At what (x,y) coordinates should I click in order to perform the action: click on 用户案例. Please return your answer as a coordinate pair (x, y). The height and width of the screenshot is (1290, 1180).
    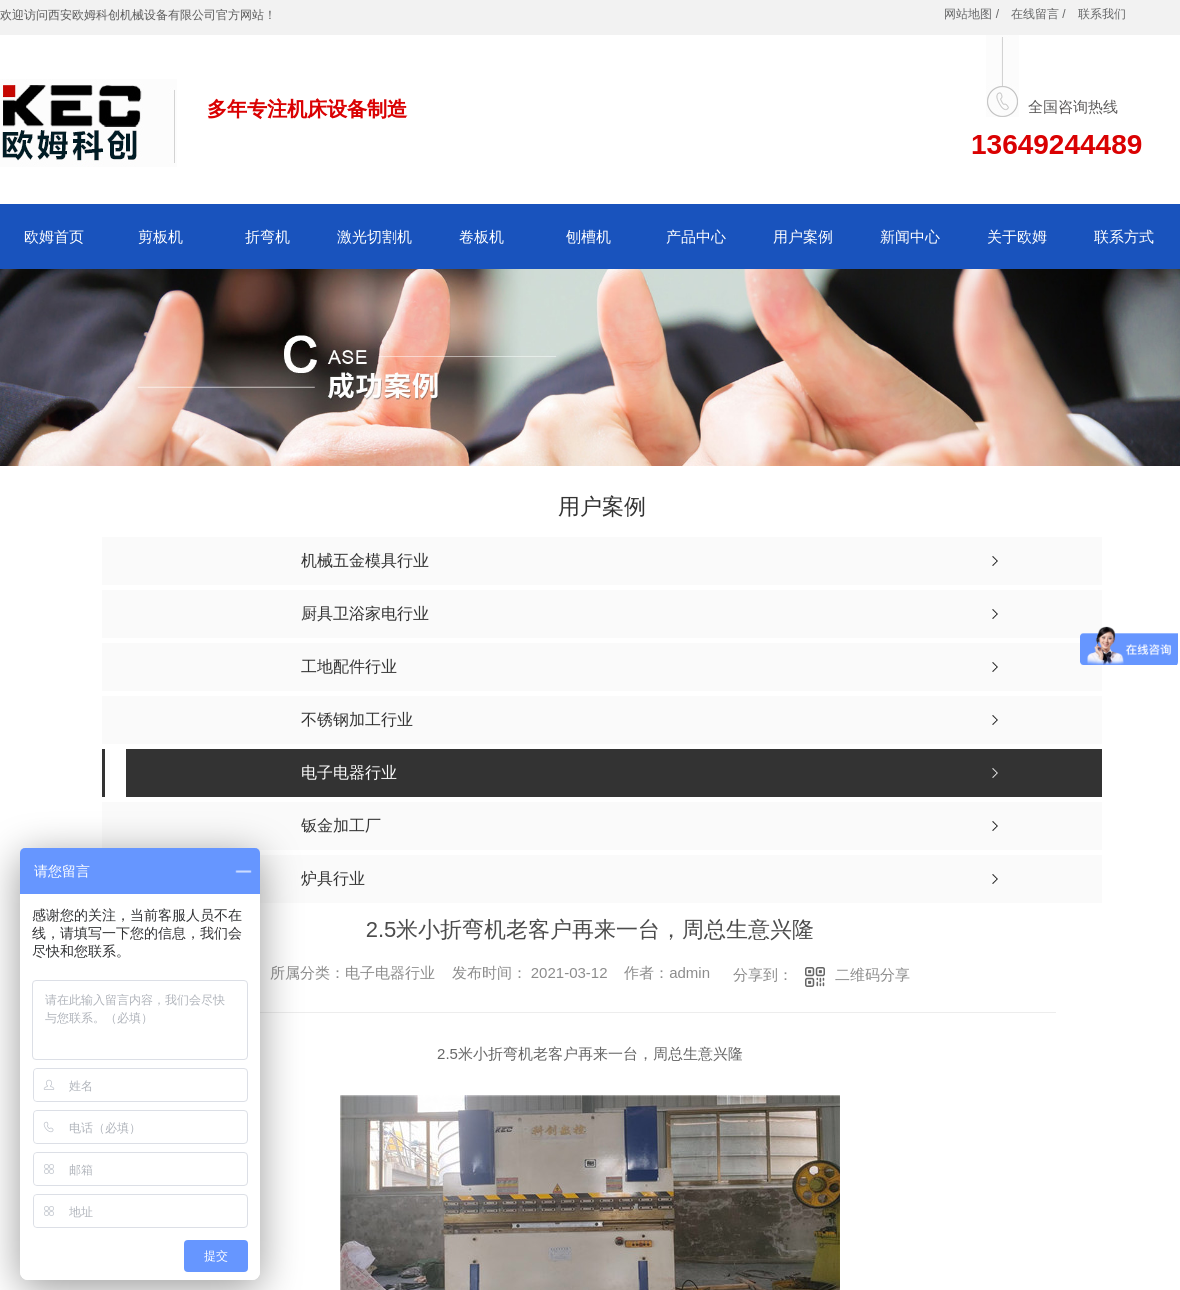
    Looking at the image, I should click on (803, 236).